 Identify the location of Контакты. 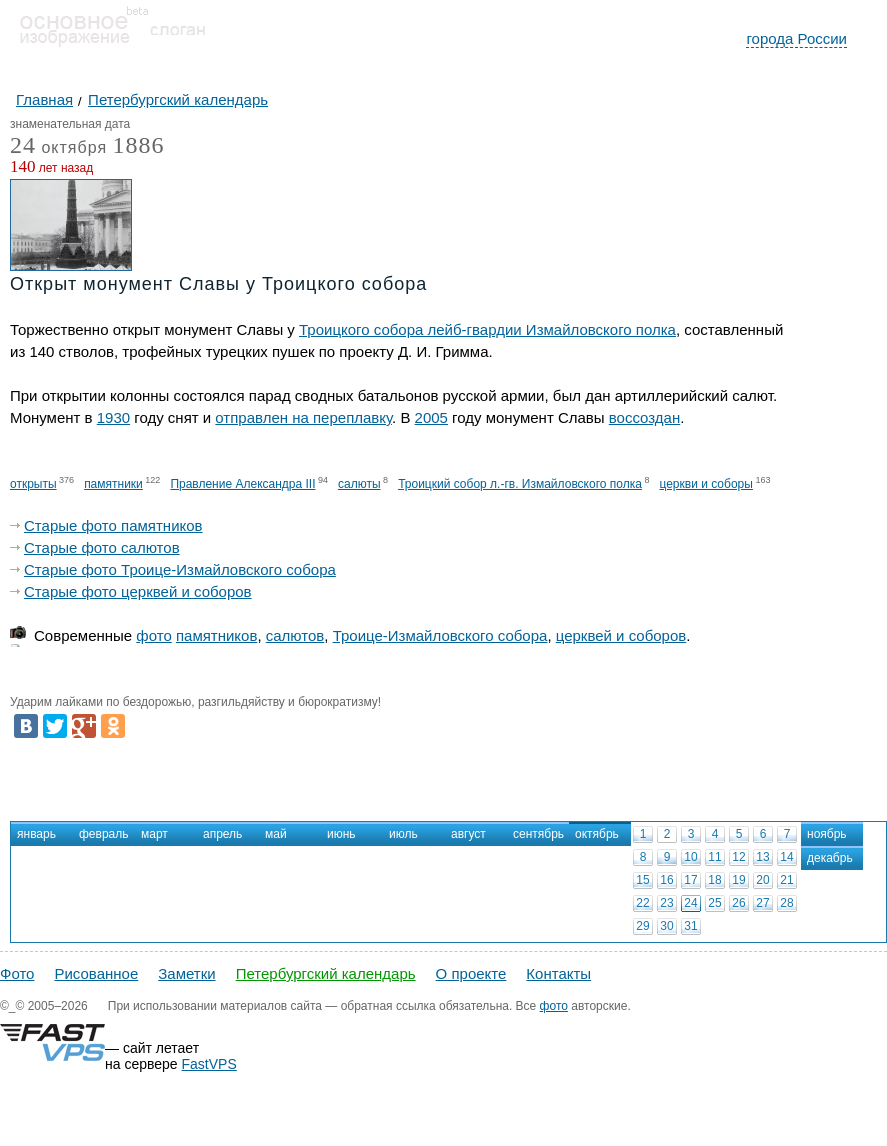
(558, 973).